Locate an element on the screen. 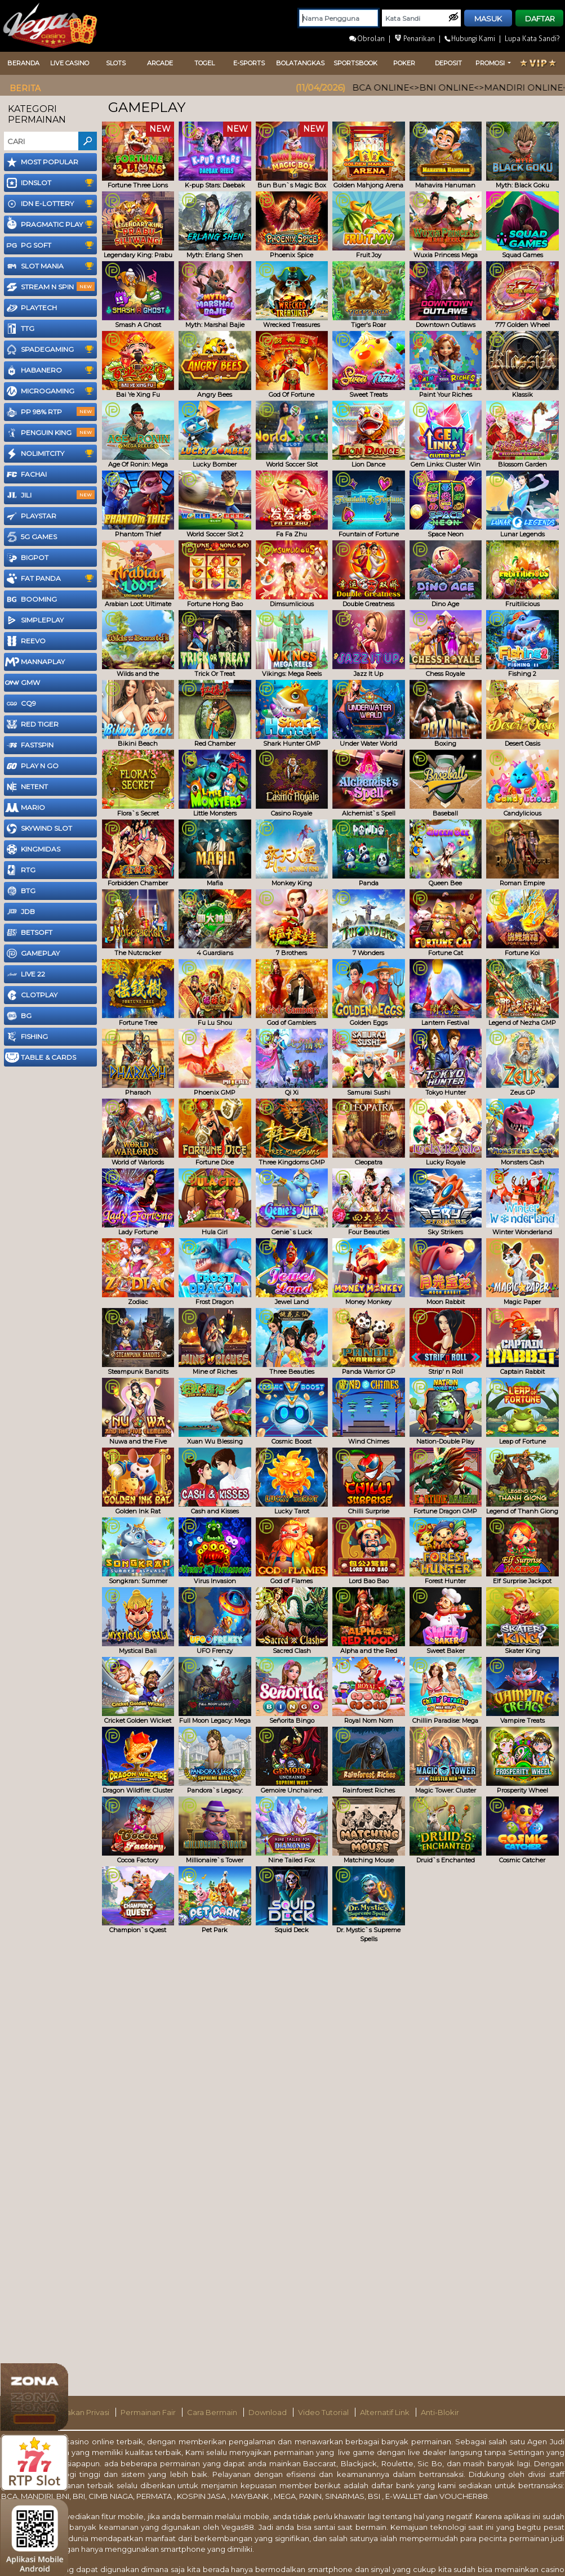 This screenshot has height=2576, width=565. Anti-Blokir is located at coordinates (440, 2412).